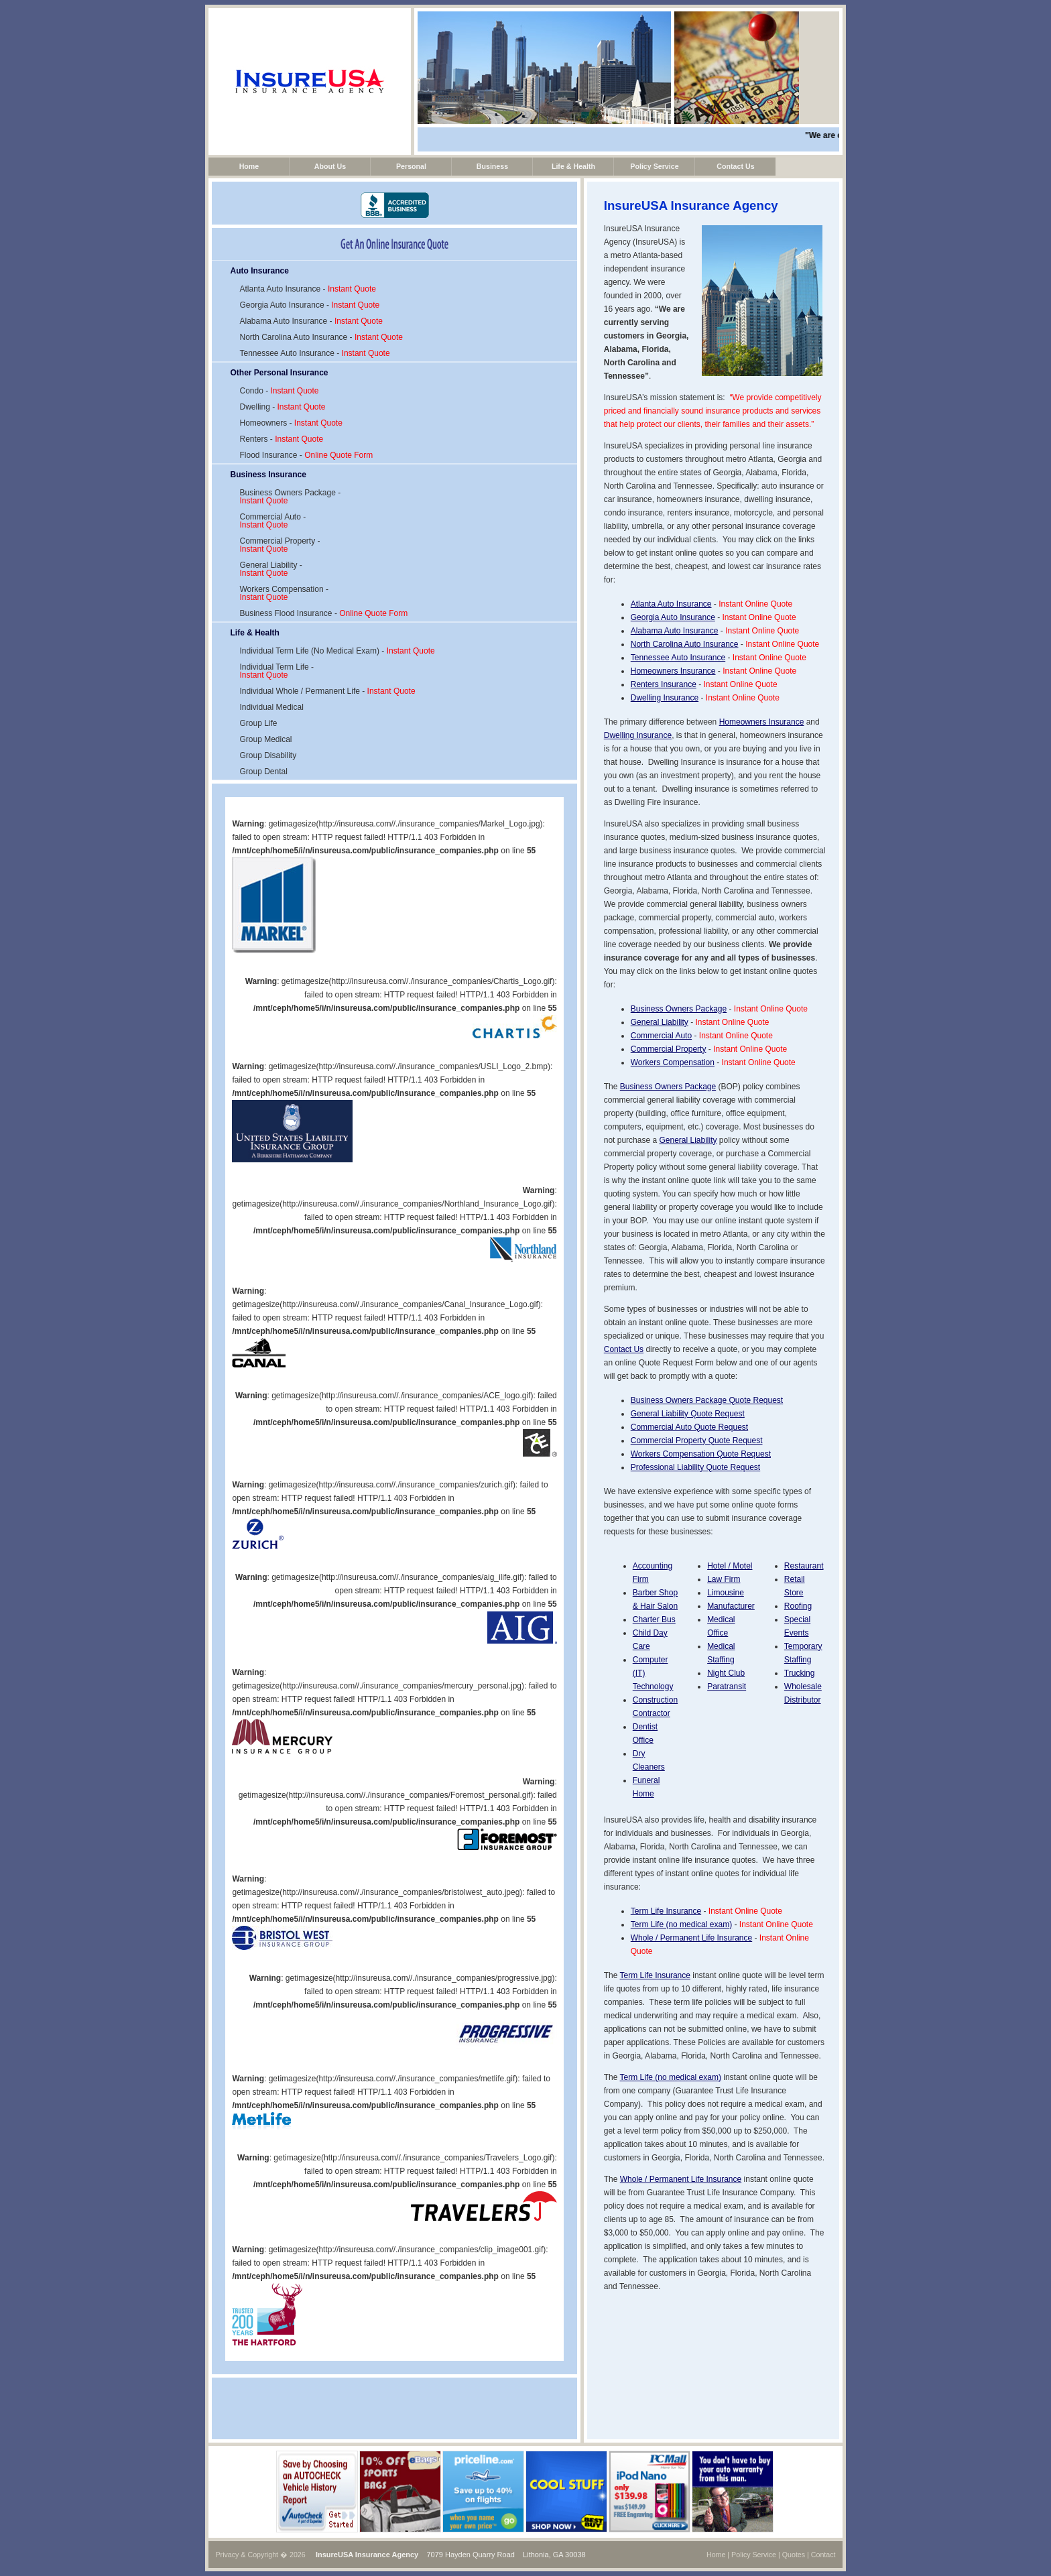 The image size is (1051, 2576). Describe the element at coordinates (279, 545) in the screenshot. I see `Commercial Property -` at that location.